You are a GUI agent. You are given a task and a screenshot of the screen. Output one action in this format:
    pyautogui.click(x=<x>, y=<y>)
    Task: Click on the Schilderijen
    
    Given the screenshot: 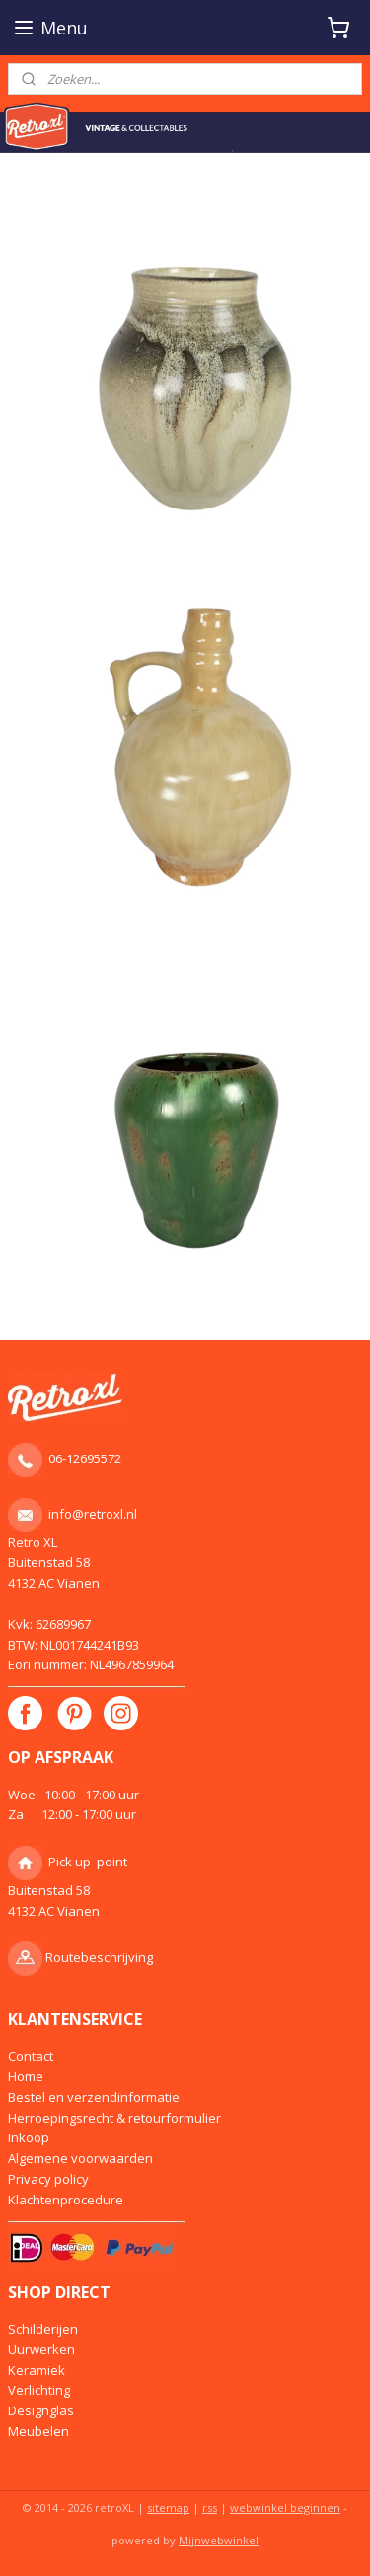 What is the action you would take?
    pyautogui.click(x=43, y=2329)
    